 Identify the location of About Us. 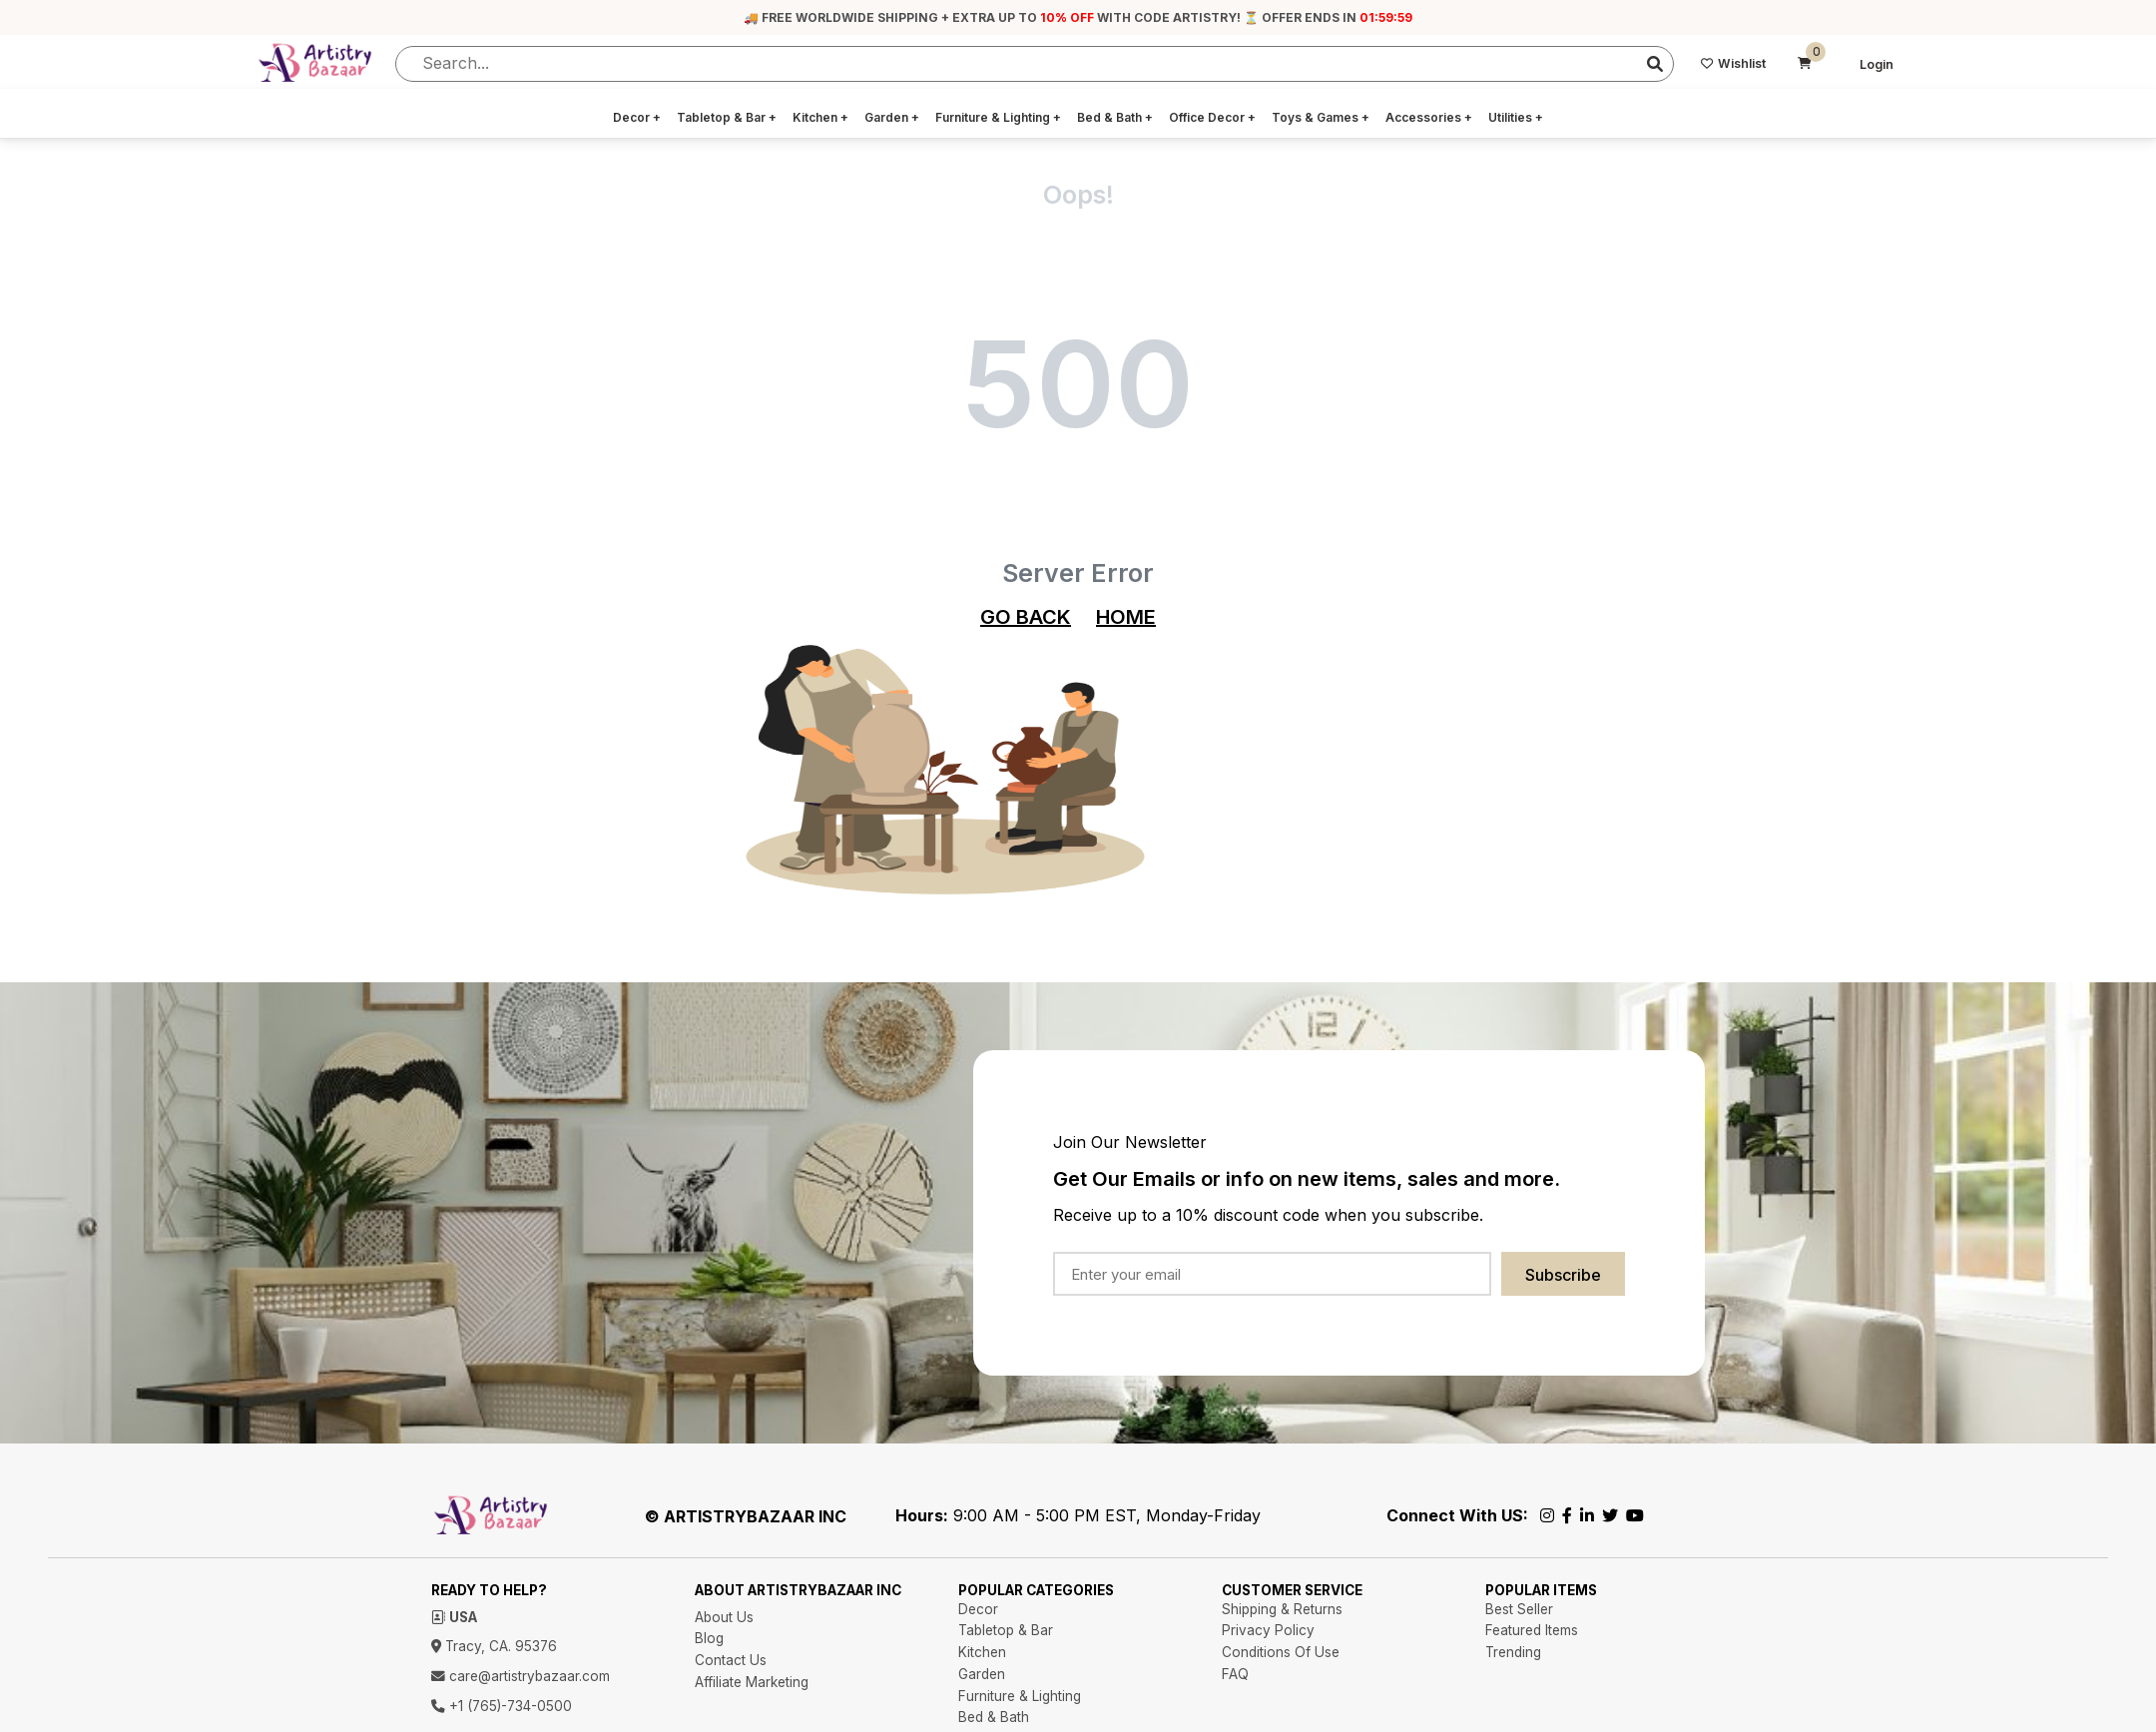
(724, 1617).